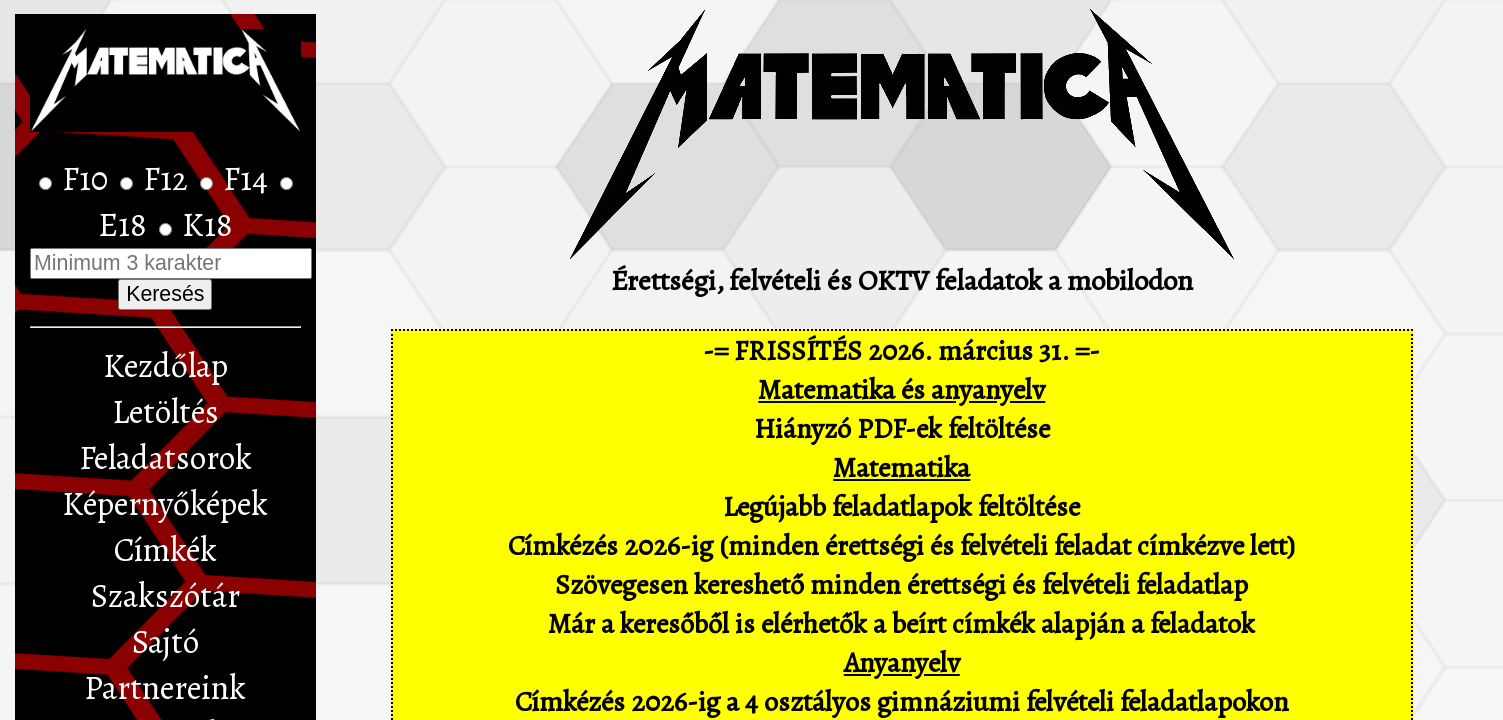 The width and height of the screenshot is (1503, 720). Describe the element at coordinates (88, 179) in the screenshot. I see `F10` at that location.